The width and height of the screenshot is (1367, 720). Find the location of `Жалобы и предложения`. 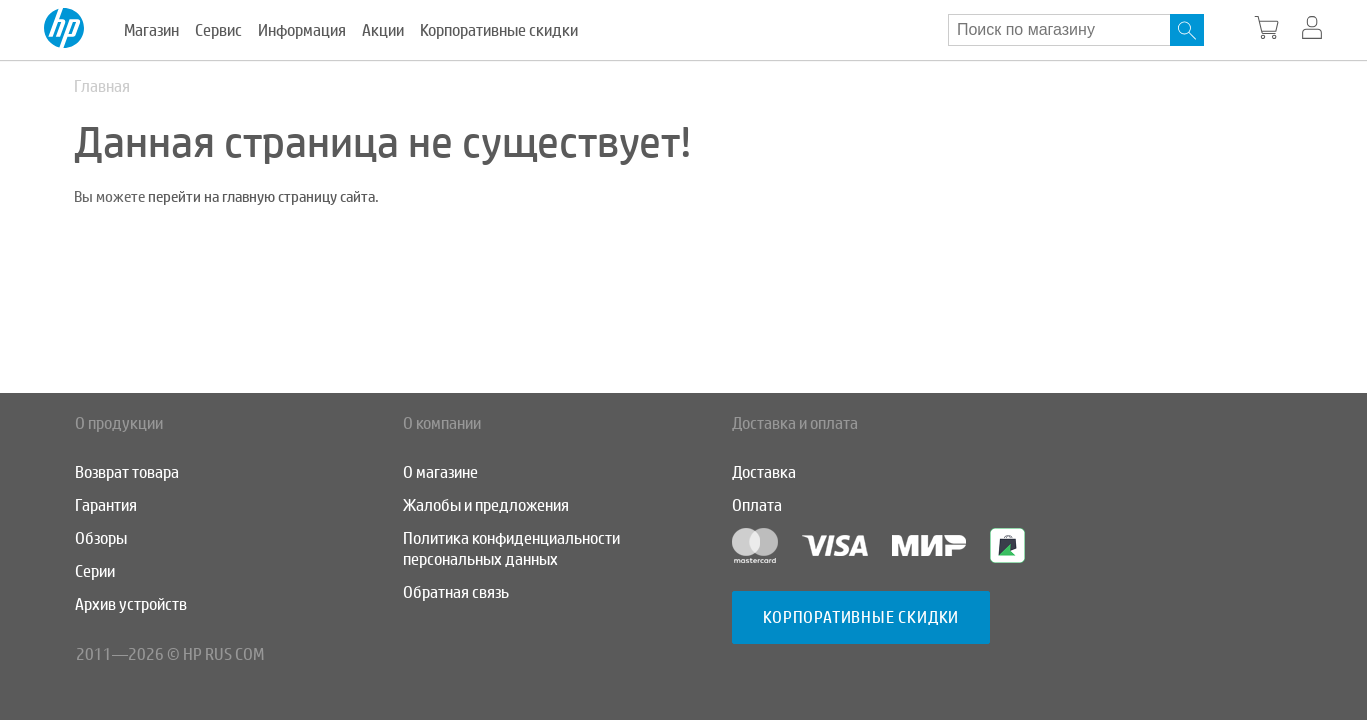

Жалобы и предложения is located at coordinates (486, 505).